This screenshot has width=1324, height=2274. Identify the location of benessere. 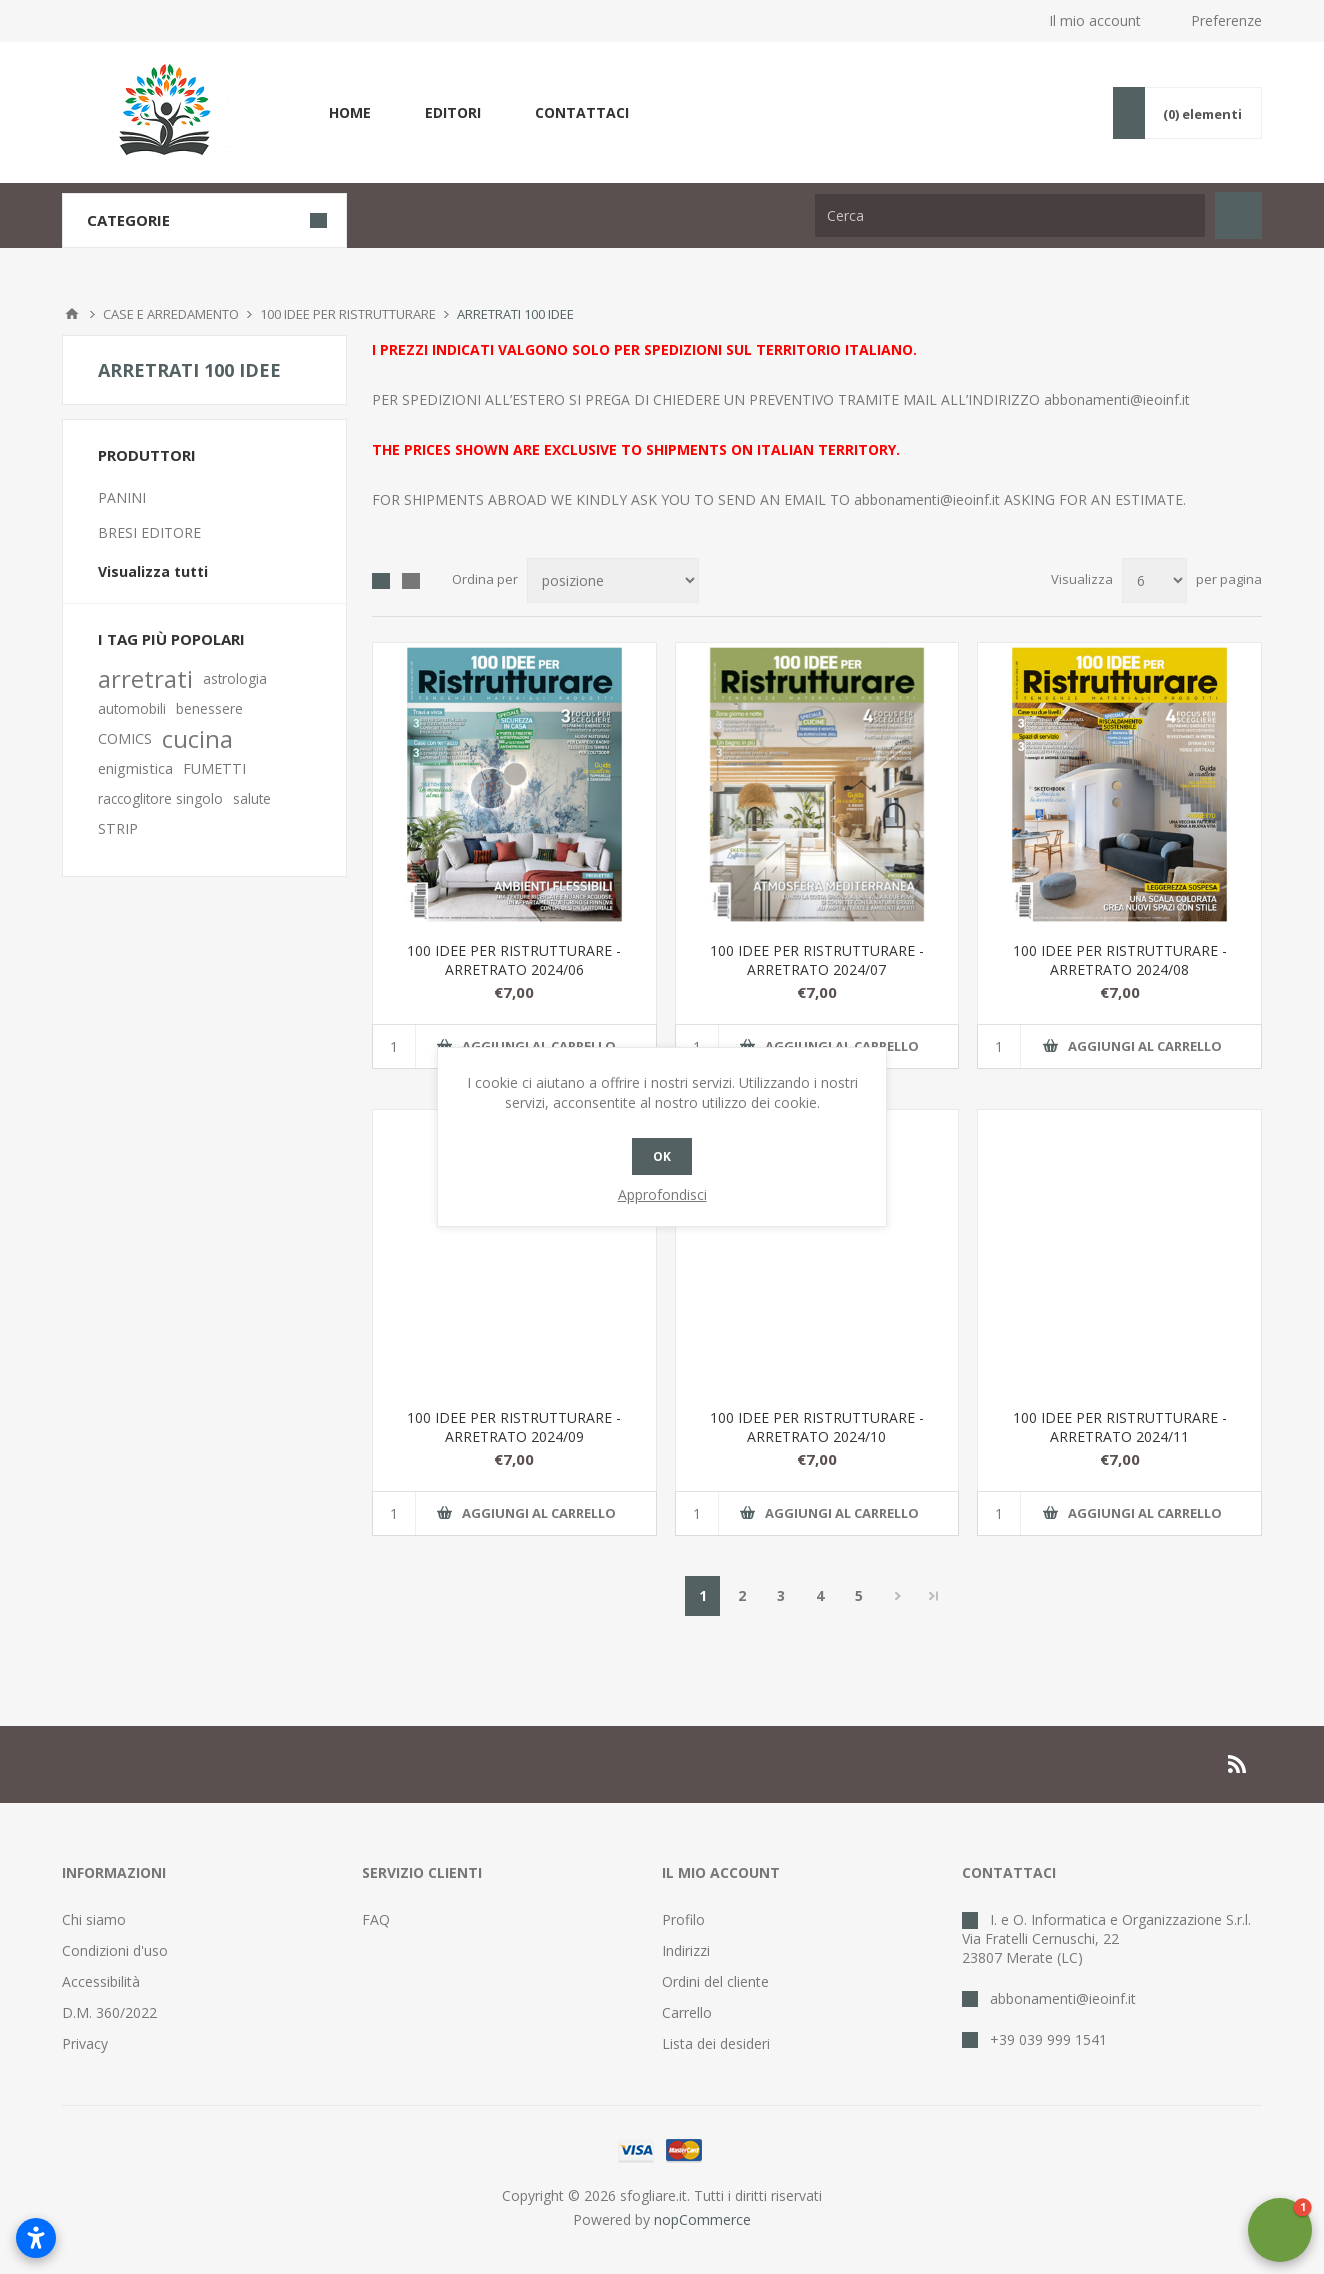
(209, 708).